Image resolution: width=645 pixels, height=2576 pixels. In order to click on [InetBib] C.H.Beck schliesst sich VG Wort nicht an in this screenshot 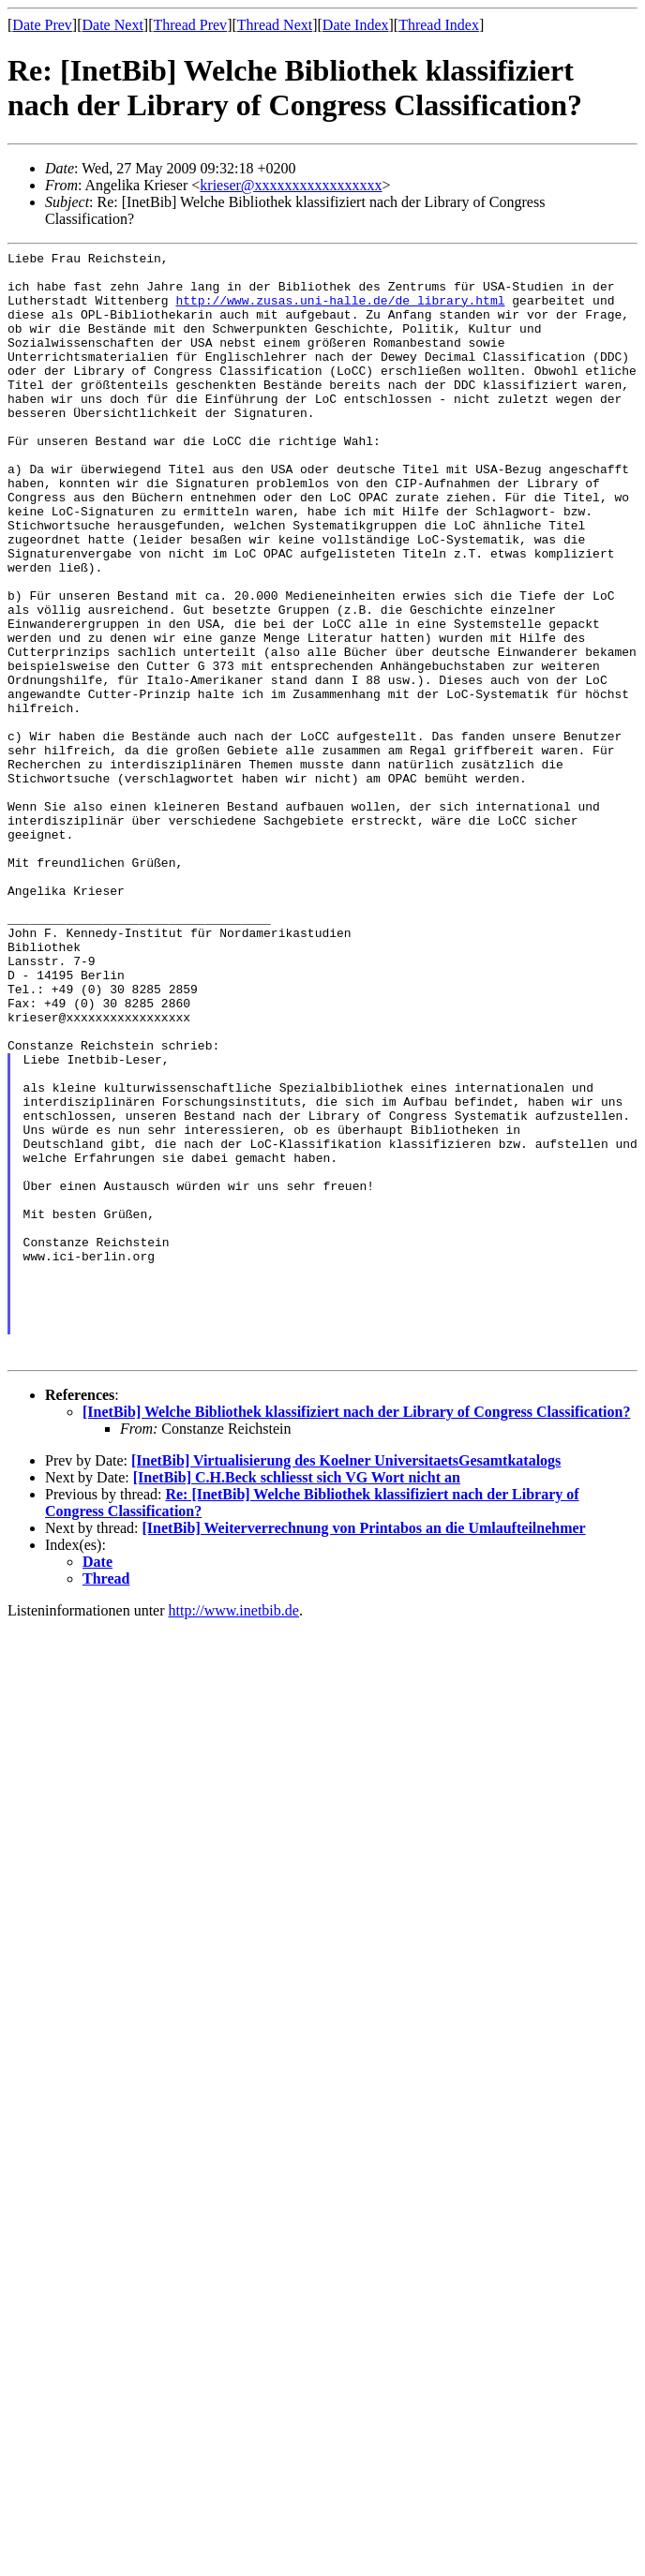, I will do `click(296, 1699)`.